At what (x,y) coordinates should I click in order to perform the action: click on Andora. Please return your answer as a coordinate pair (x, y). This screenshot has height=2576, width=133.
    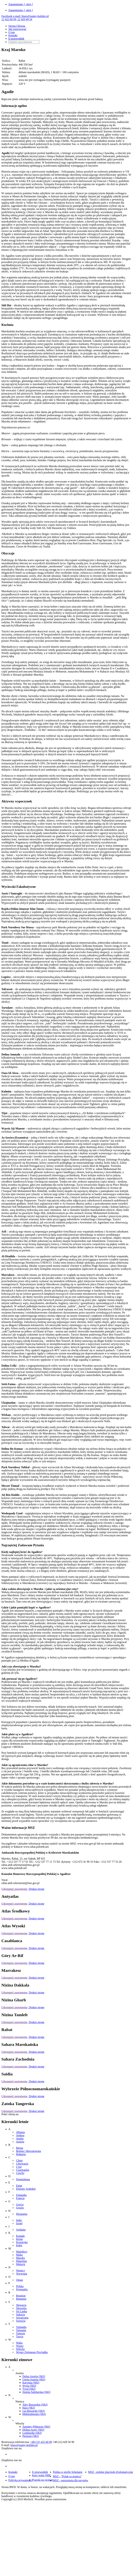
    Looking at the image, I should click on (20, 2135).